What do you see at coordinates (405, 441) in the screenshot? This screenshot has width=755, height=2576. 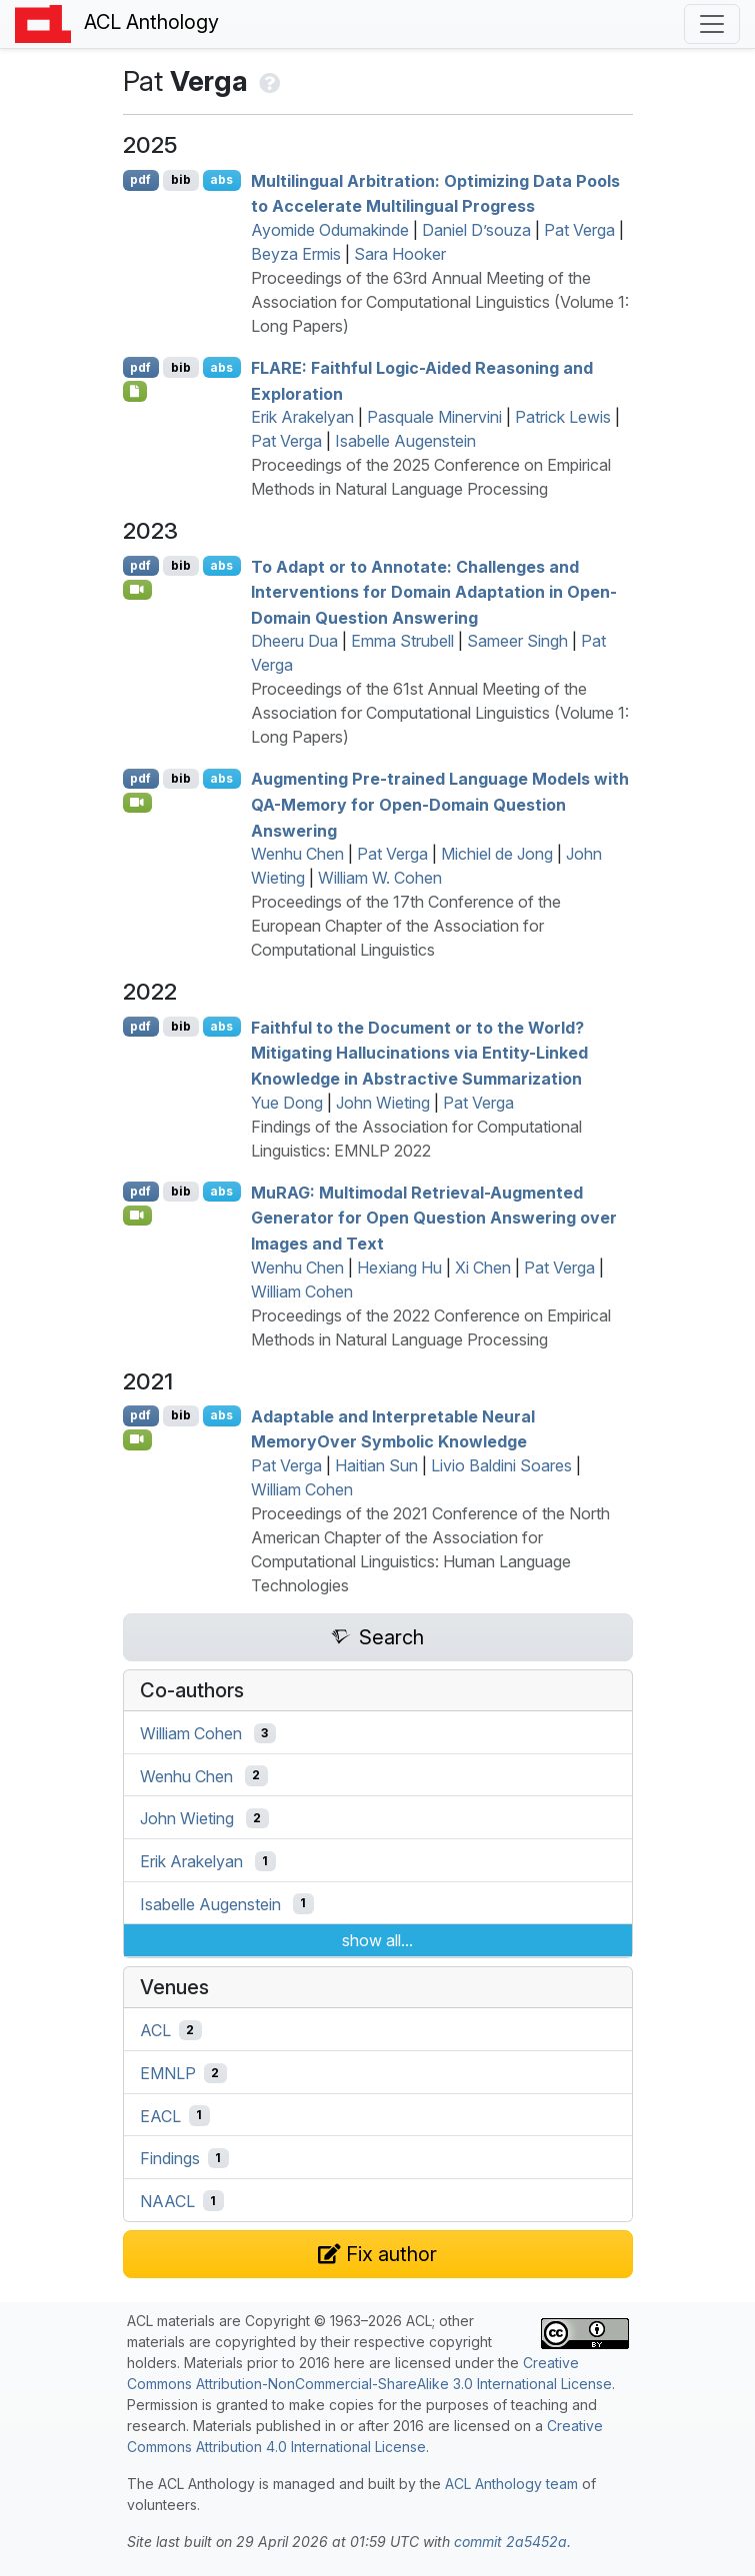 I see `Isabelle Augenstein` at bounding box center [405, 441].